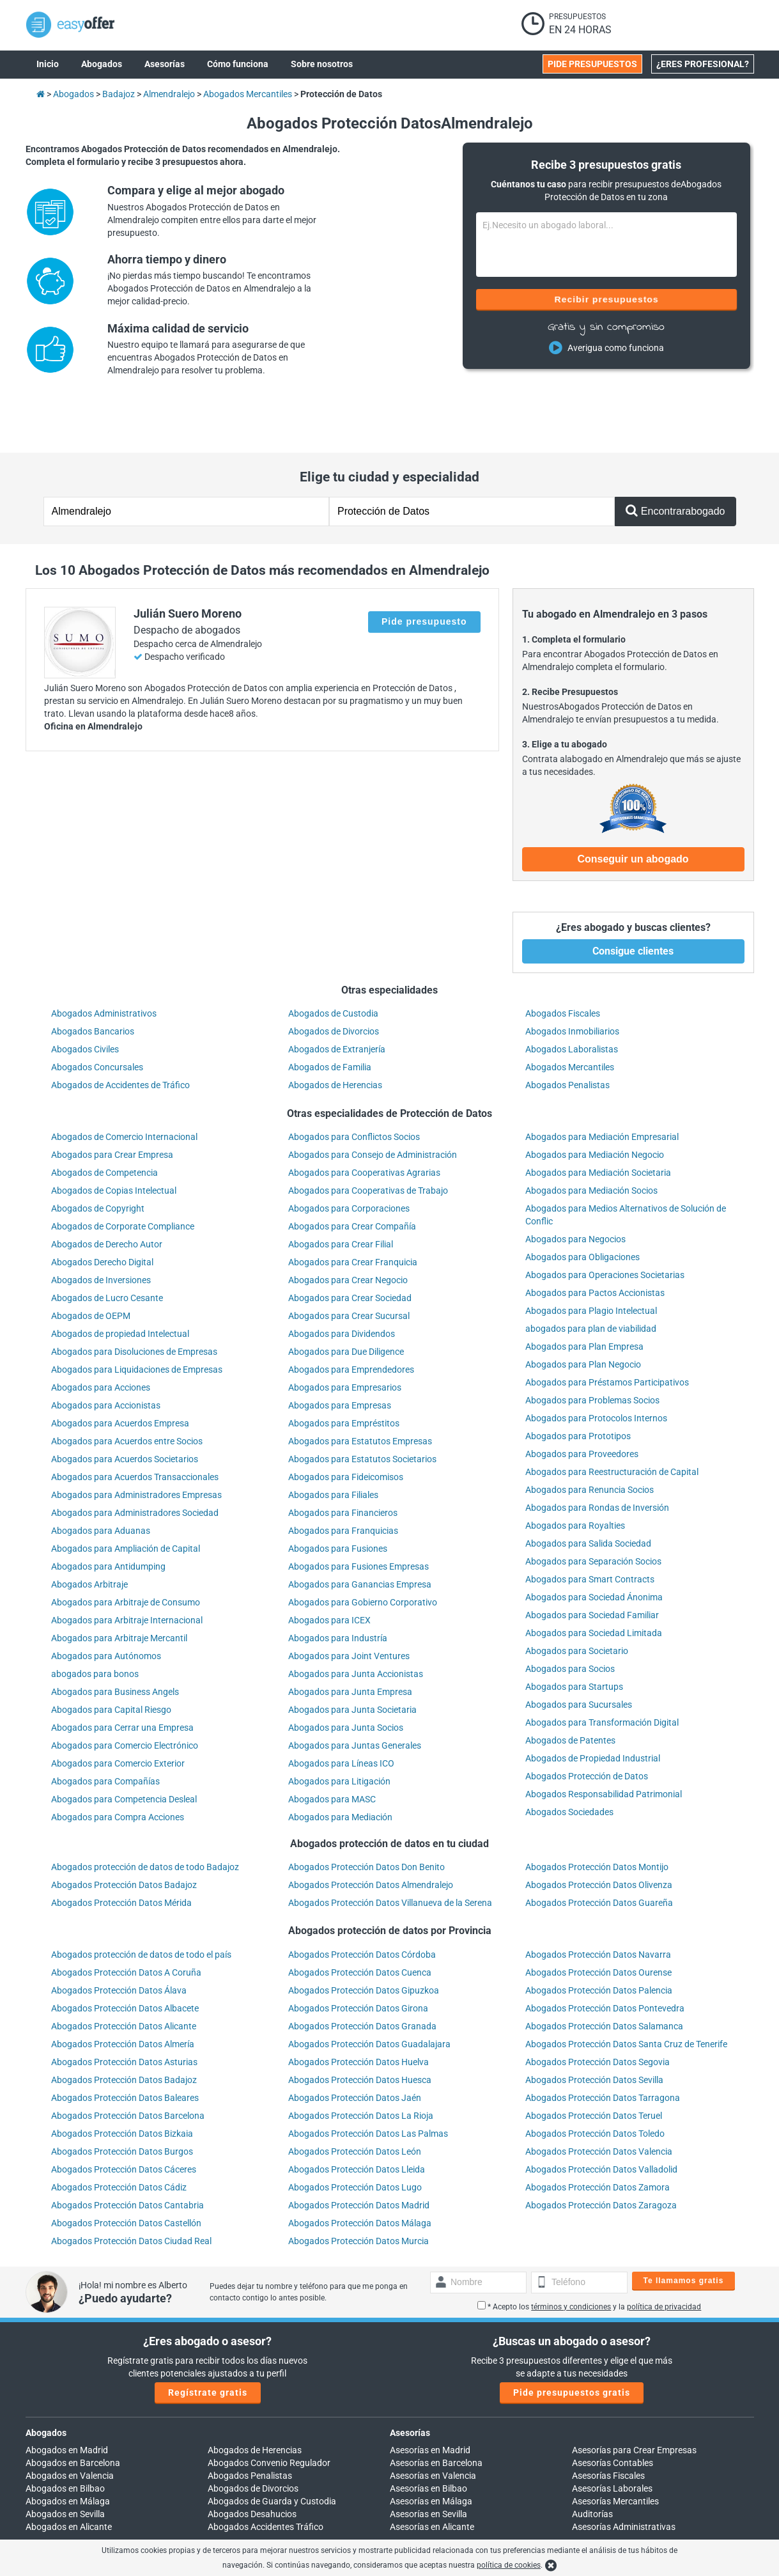 This screenshot has height=2576, width=779. What do you see at coordinates (359, 1919) in the screenshot?
I see `Abogados Protección Datos Cuenca` at bounding box center [359, 1919].